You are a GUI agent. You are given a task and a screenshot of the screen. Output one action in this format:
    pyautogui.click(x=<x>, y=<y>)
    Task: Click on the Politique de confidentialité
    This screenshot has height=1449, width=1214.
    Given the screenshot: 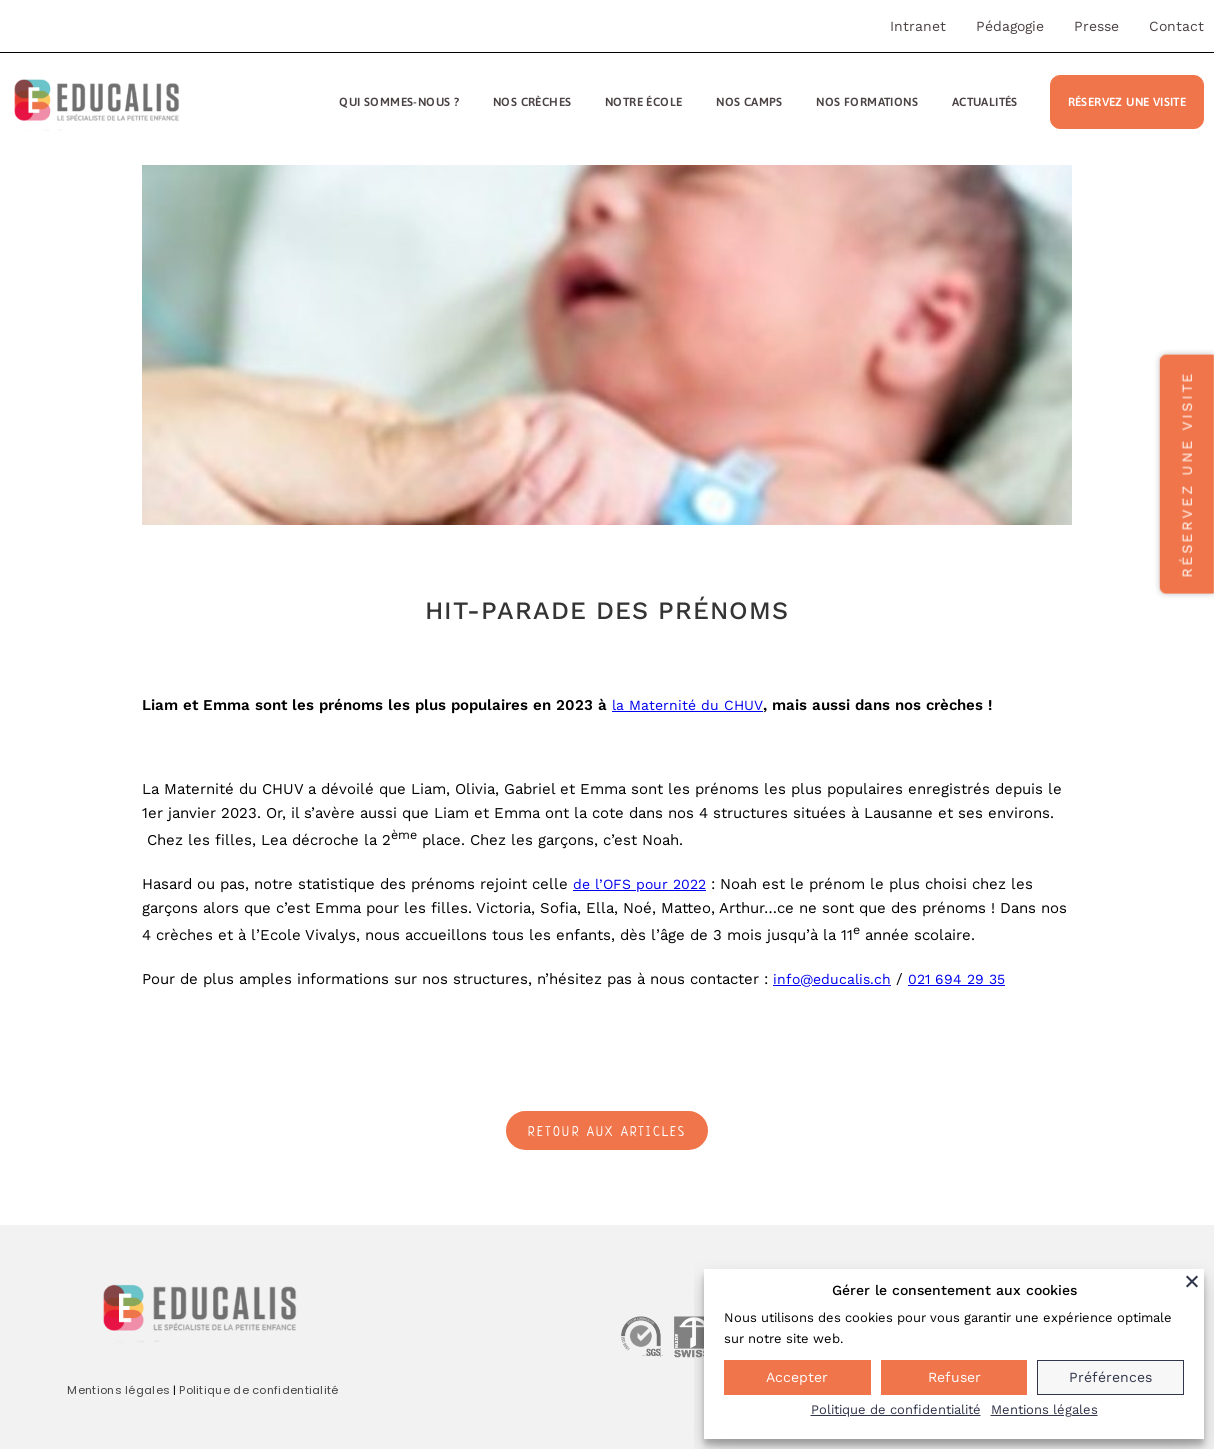 What is the action you would take?
    pyautogui.click(x=258, y=1390)
    